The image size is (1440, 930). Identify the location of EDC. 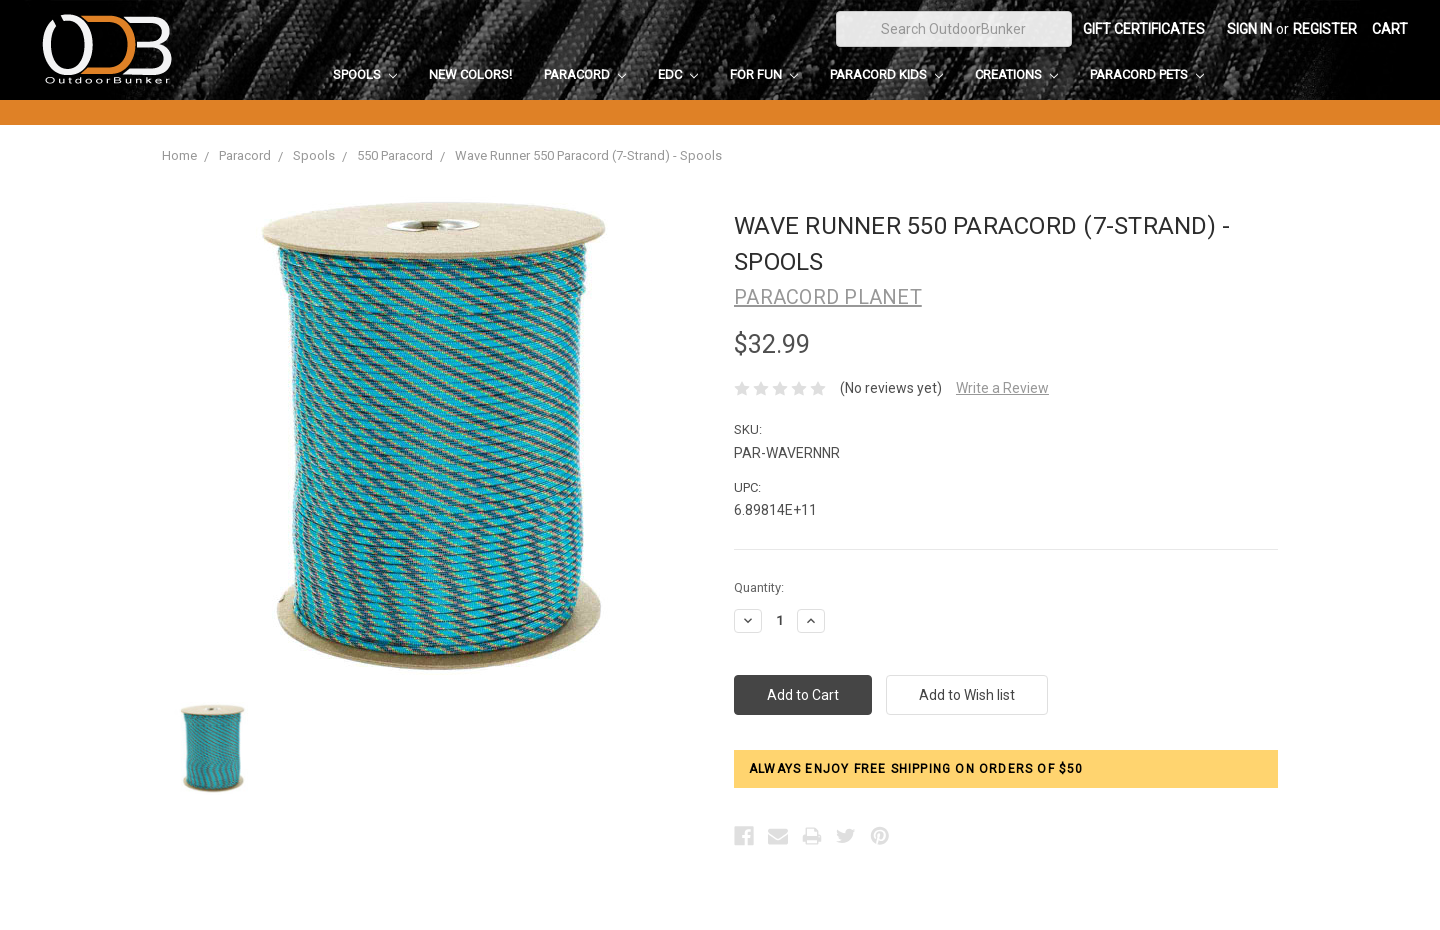
(678, 74).